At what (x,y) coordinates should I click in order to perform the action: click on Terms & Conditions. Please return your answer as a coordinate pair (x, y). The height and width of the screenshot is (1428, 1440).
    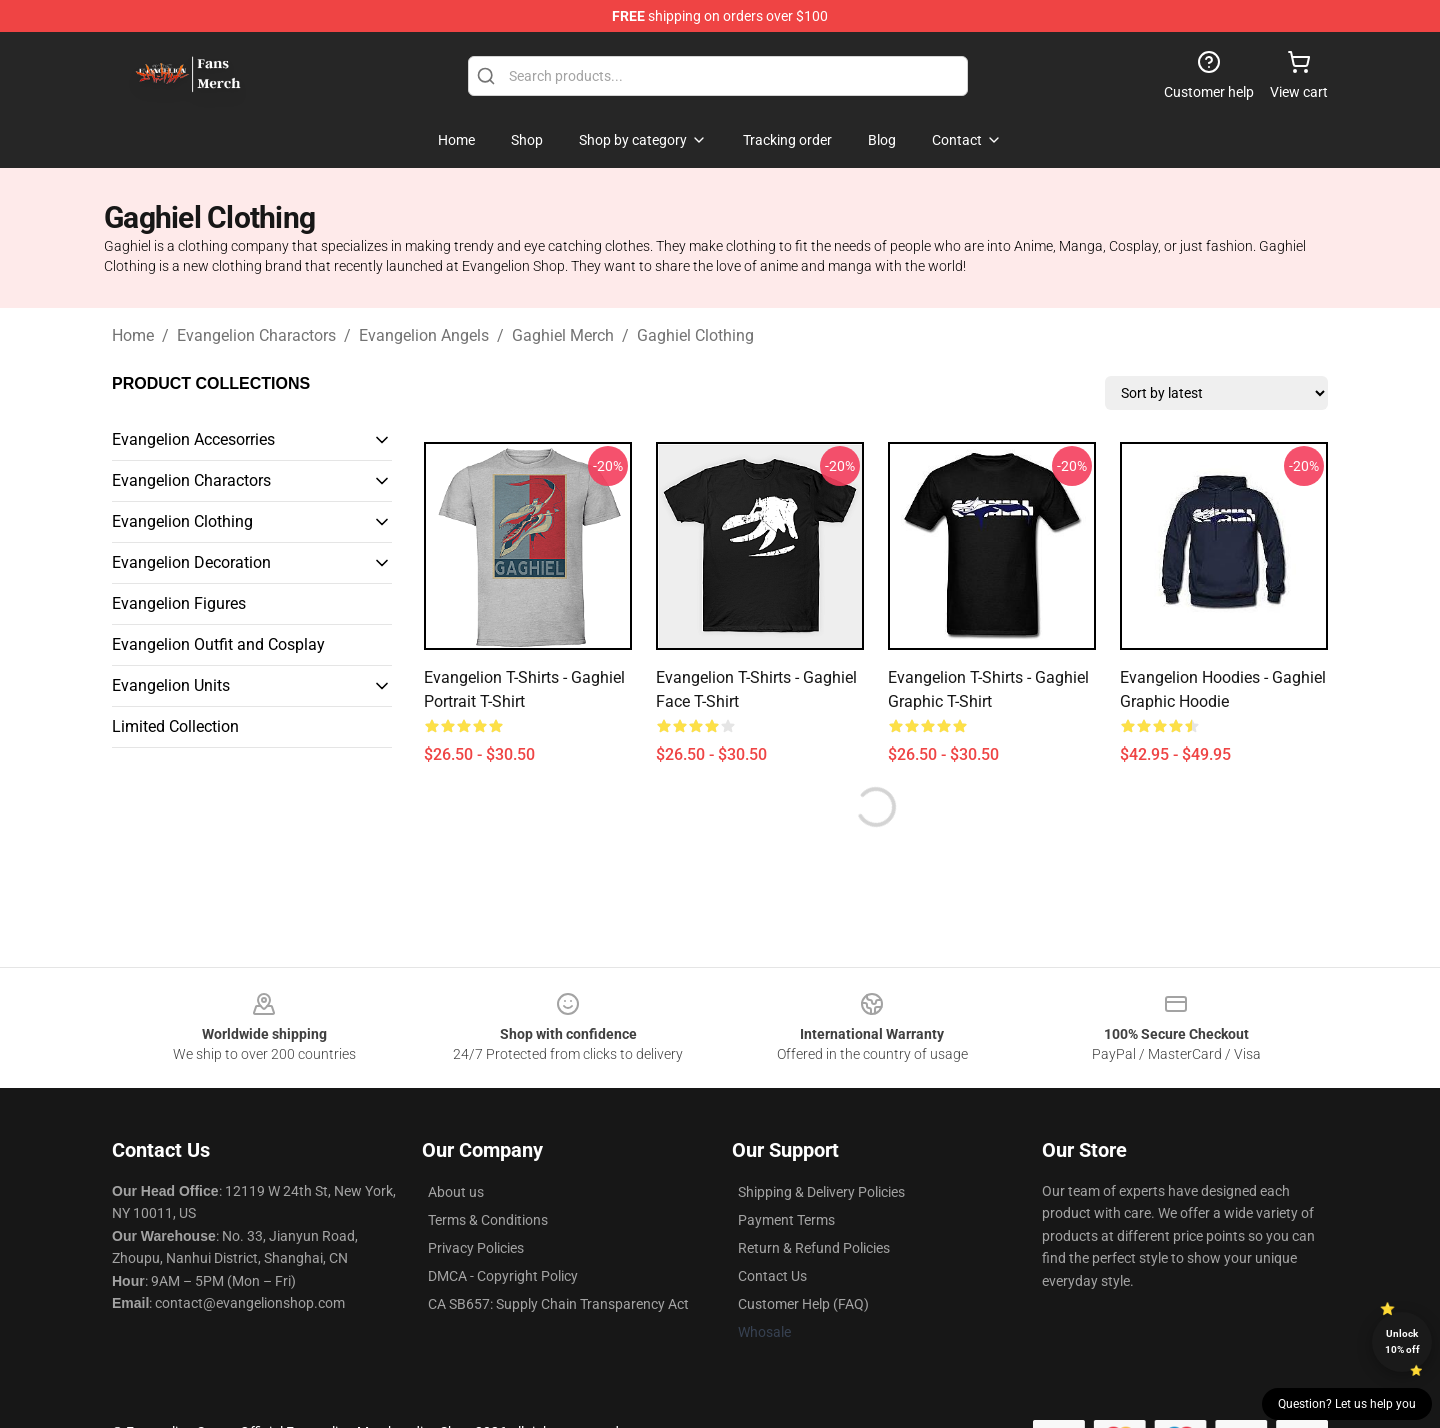
    Looking at the image, I should click on (488, 1220).